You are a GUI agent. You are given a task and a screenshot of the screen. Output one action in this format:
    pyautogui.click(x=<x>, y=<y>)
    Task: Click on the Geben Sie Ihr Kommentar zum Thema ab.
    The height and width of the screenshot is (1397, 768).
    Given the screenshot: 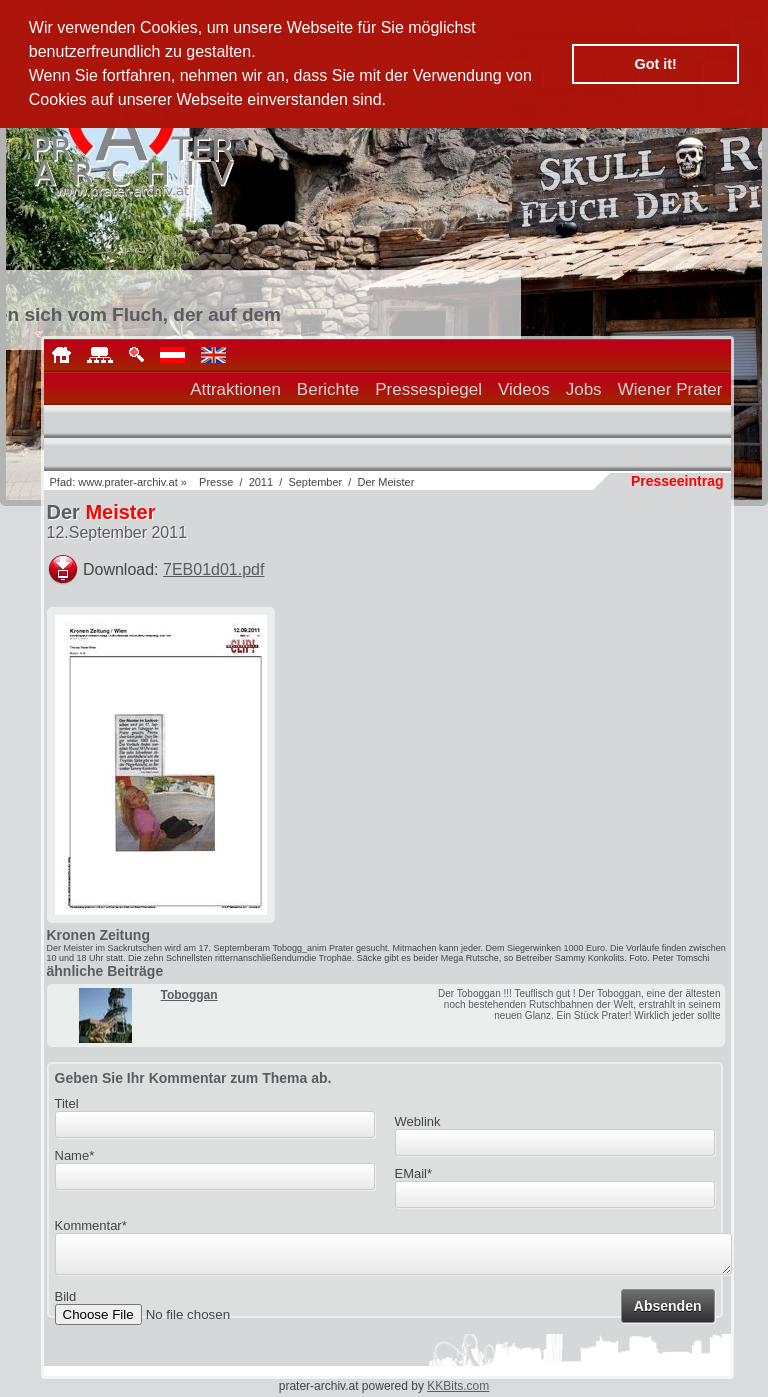 What is the action you would take?
    pyautogui.click(x=193, y=1078)
    